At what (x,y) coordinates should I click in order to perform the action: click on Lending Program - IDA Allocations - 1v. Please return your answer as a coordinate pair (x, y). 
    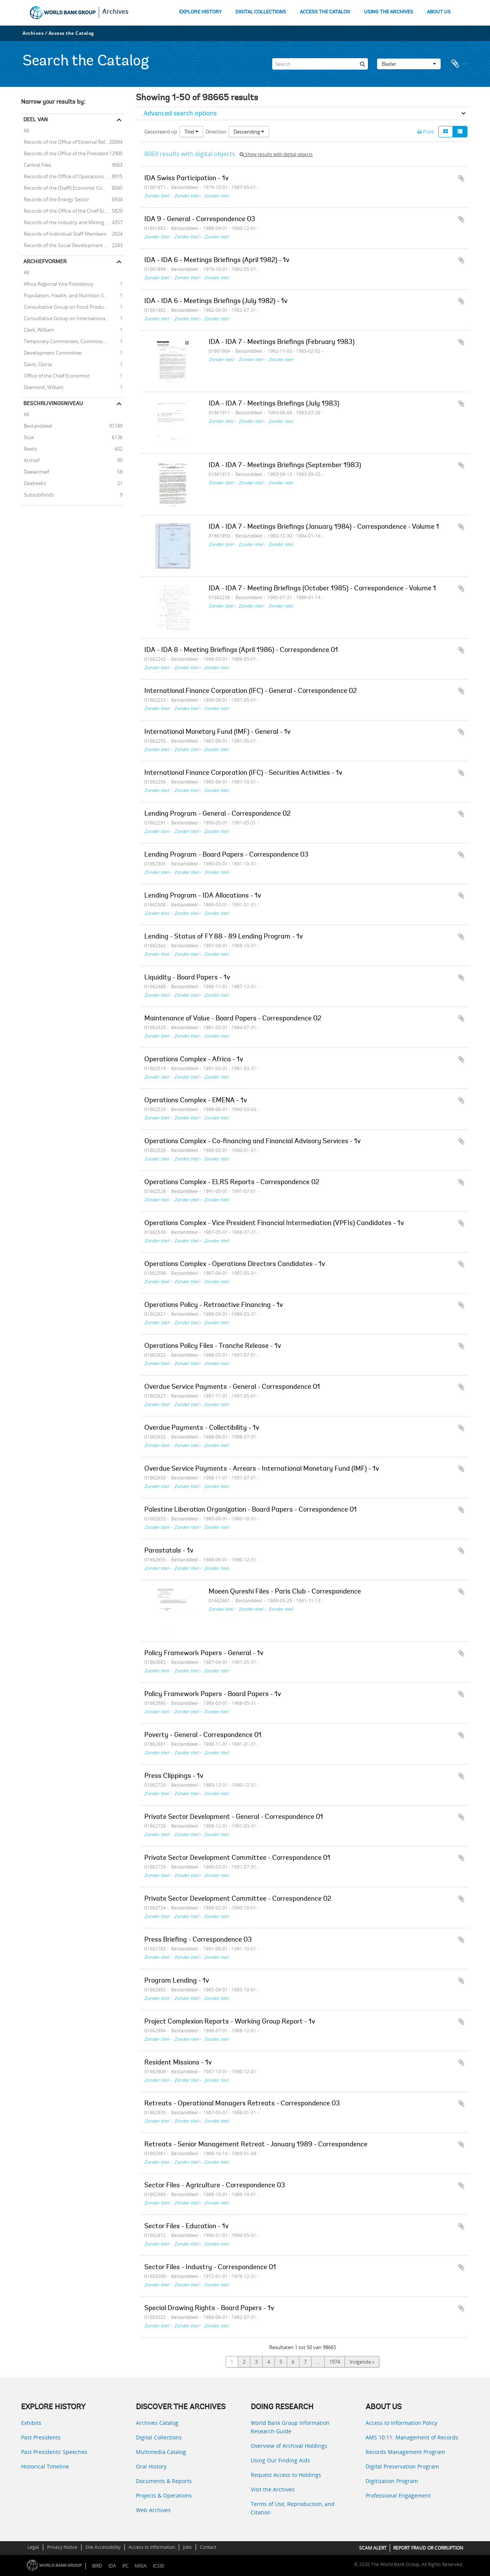
    Looking at the image, I should click on (202, 896).